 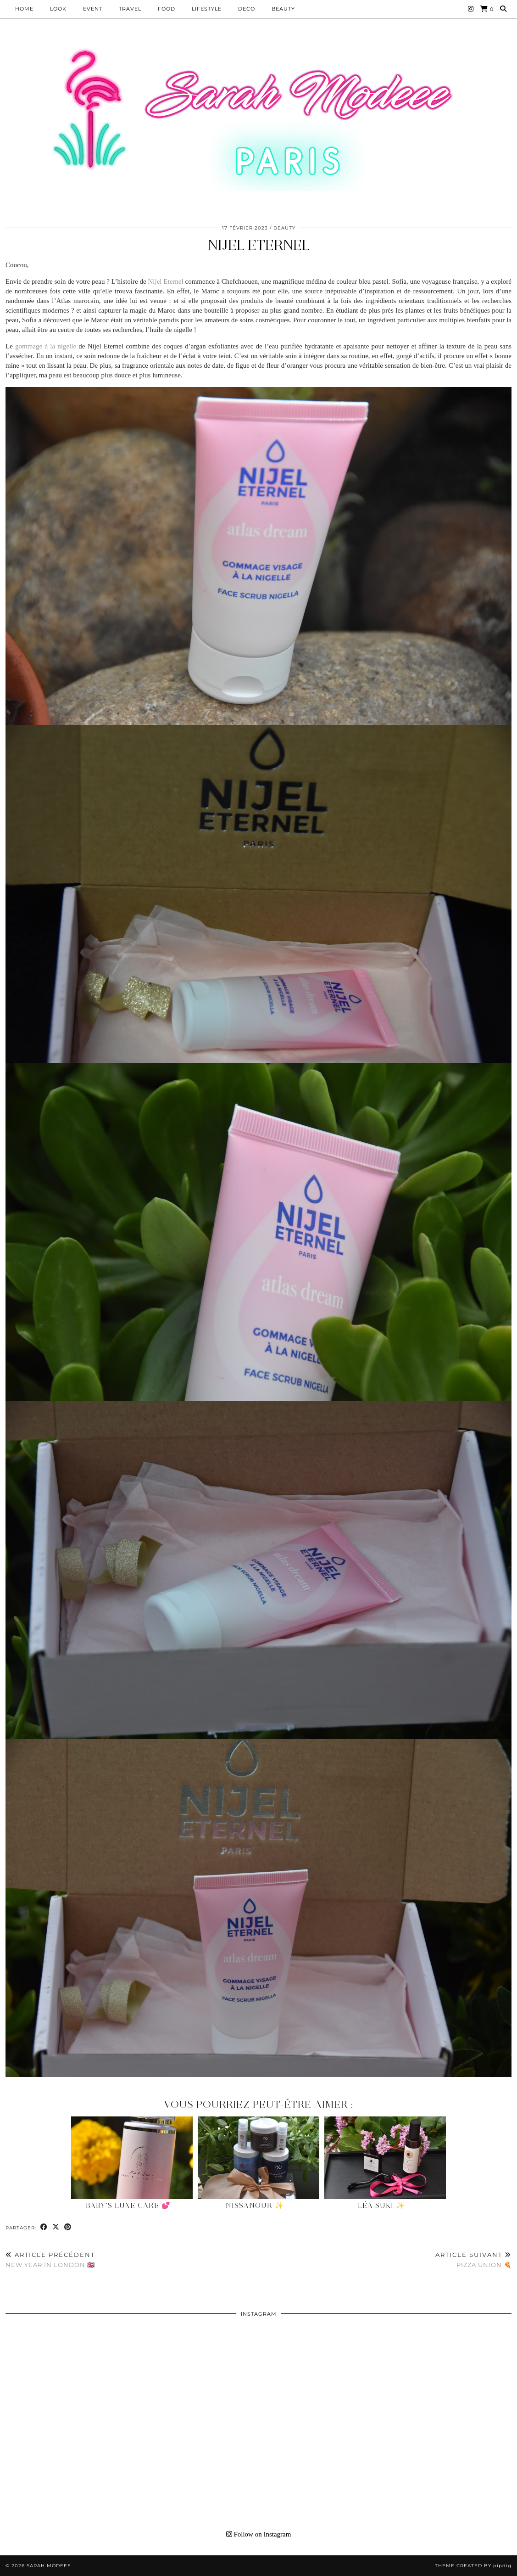 What do you see at coordinates (471, 8) in the screenshot?
I see `[Instagram]` at bounding box center [471, 8].